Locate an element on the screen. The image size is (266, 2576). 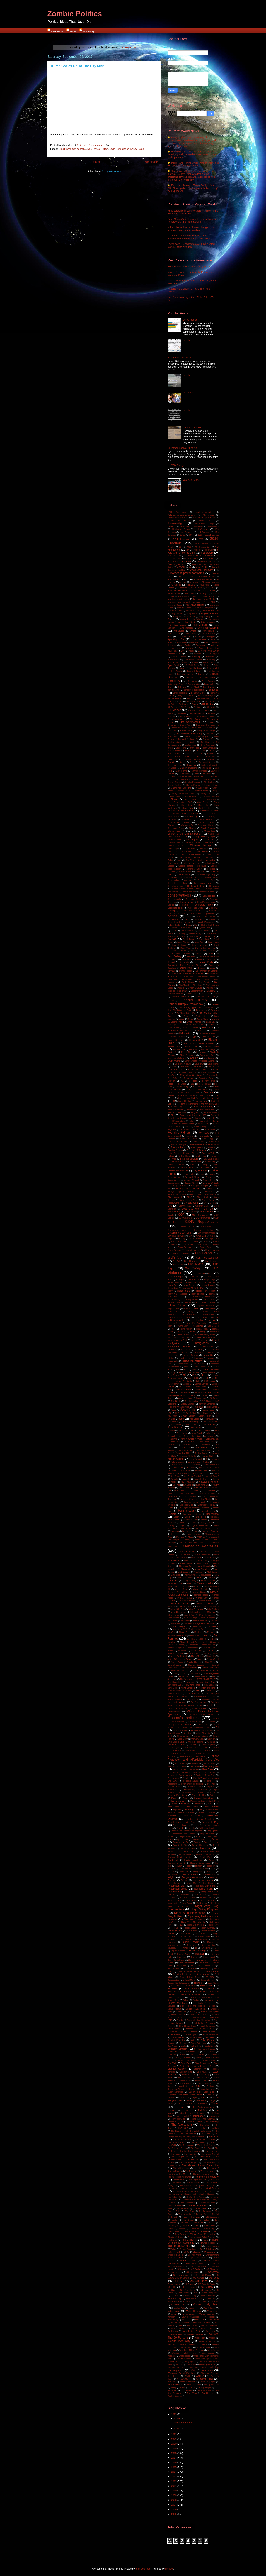
religion is located at coordinates (171, 1877).